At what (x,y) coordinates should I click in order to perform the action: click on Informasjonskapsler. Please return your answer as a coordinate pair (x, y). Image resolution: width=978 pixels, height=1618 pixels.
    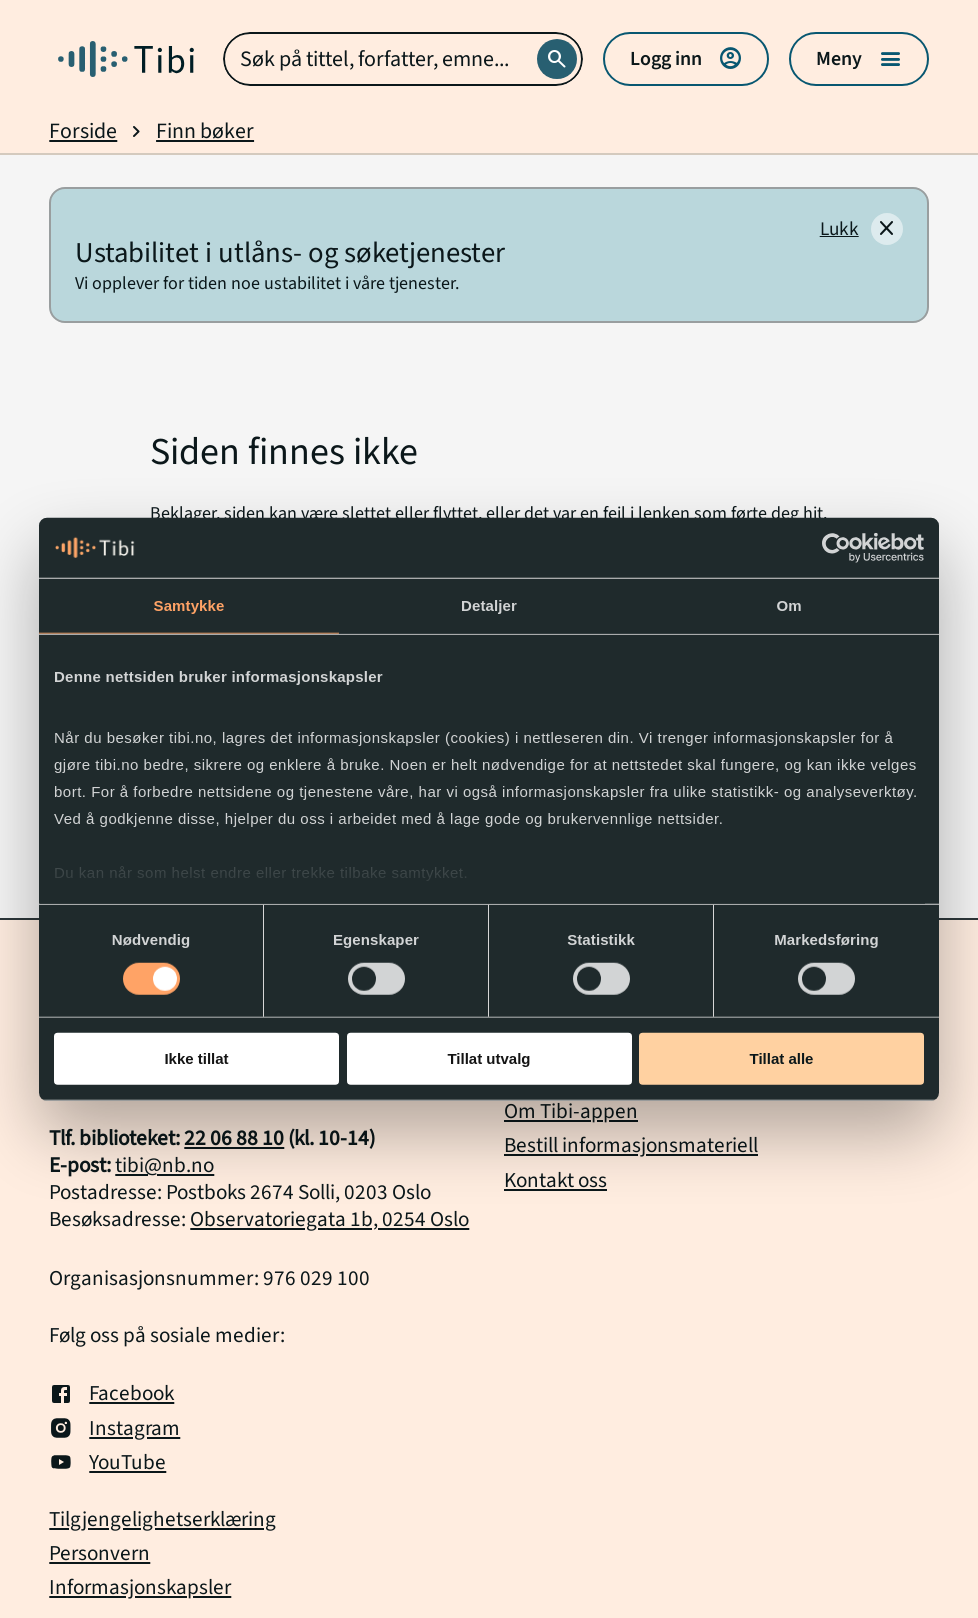
    Looking at the image, I should click on (140, 1587).